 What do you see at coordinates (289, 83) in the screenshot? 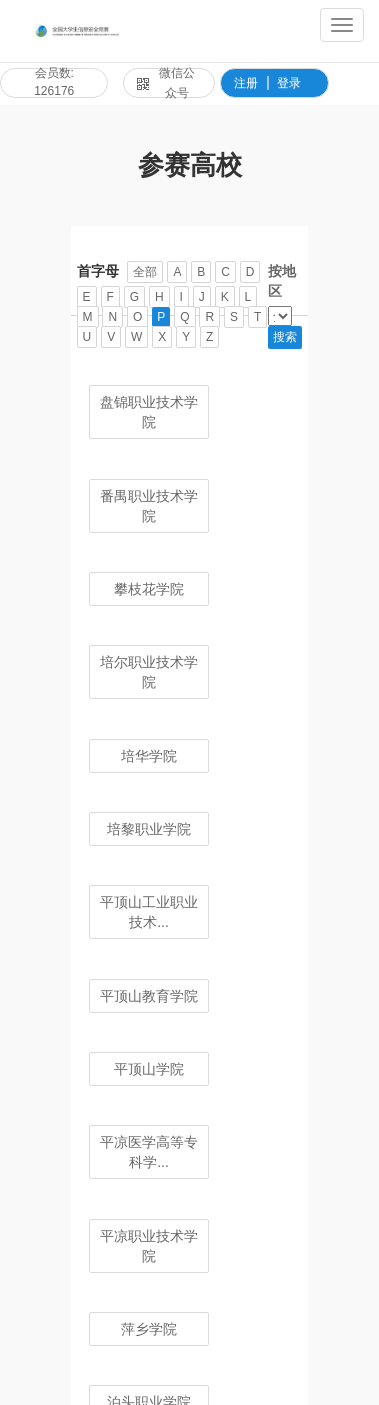
I see `登录` at bounding box center [289, 83].